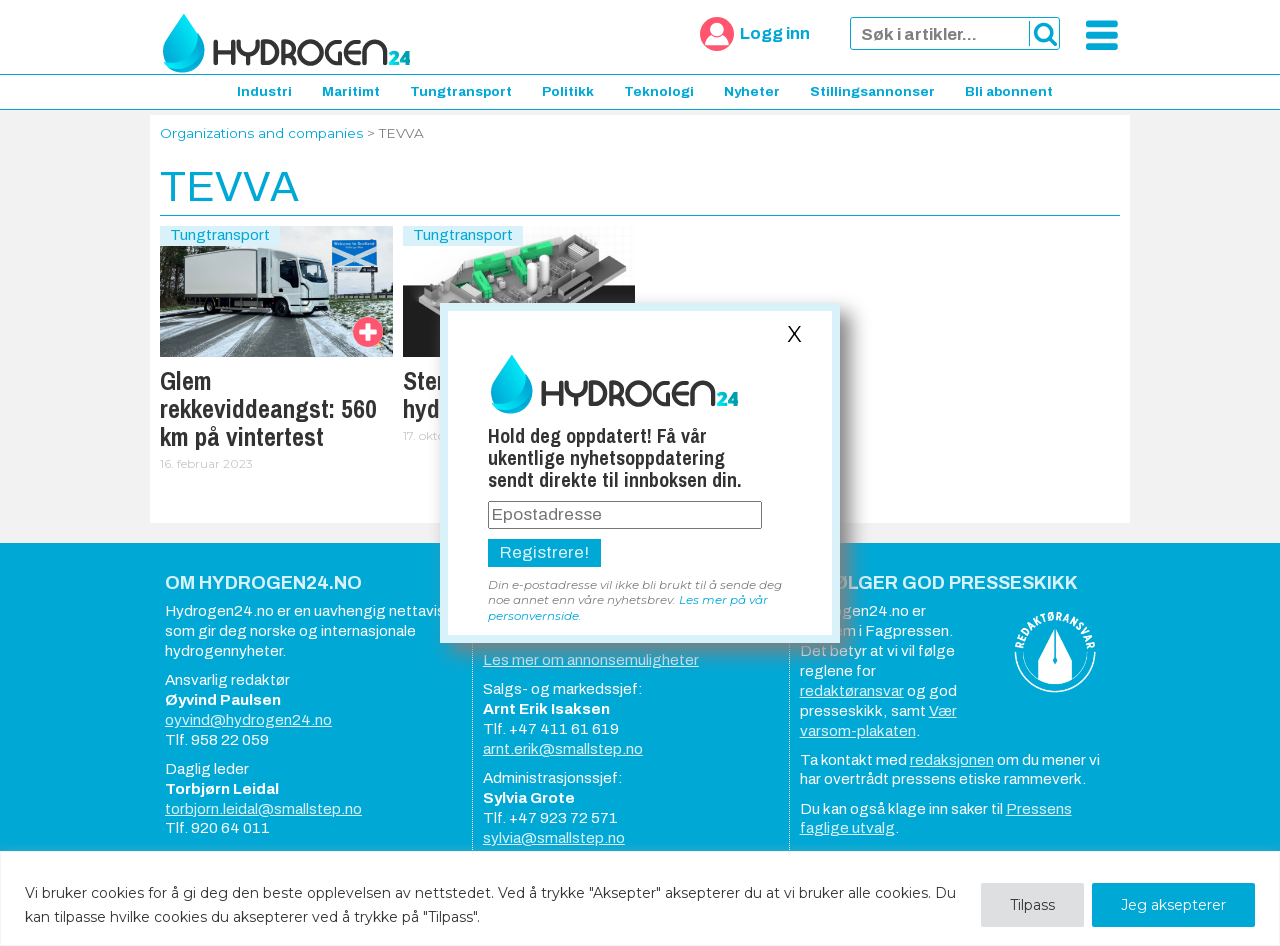 This screenshot has width=1280, height=946. What do you see at coordinates (952, 760) in the screenshot?
I see `redaksjonen` at bounding box center [952, 760].